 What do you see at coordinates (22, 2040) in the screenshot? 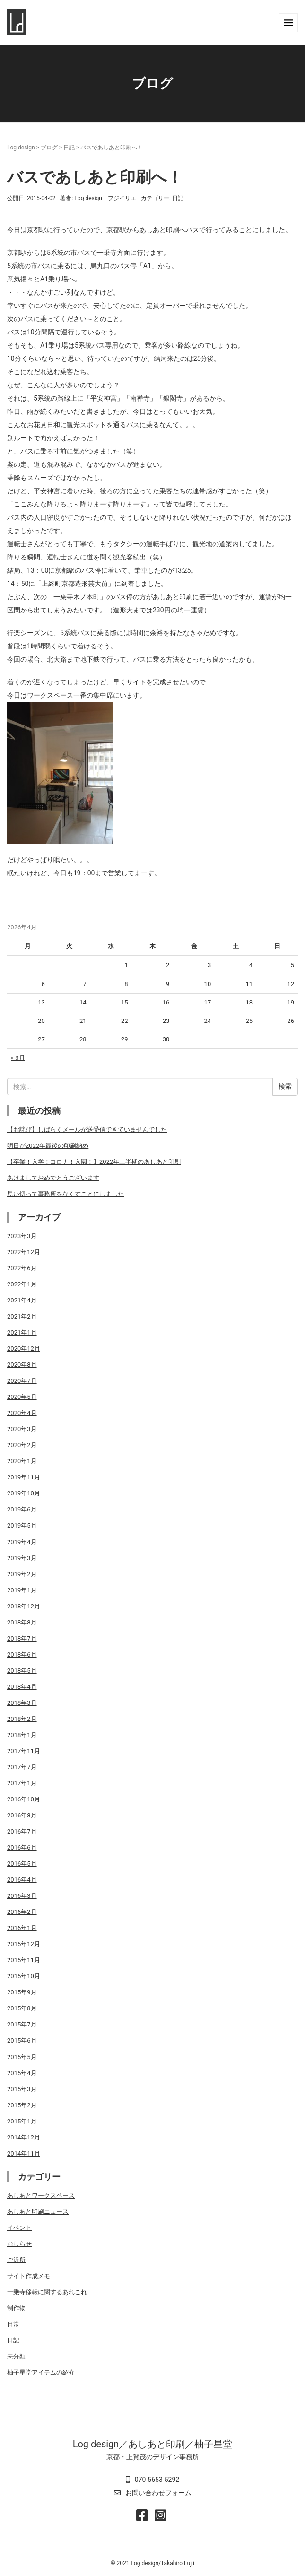
I see `2015年6月` at bounding box center [22, 2040].